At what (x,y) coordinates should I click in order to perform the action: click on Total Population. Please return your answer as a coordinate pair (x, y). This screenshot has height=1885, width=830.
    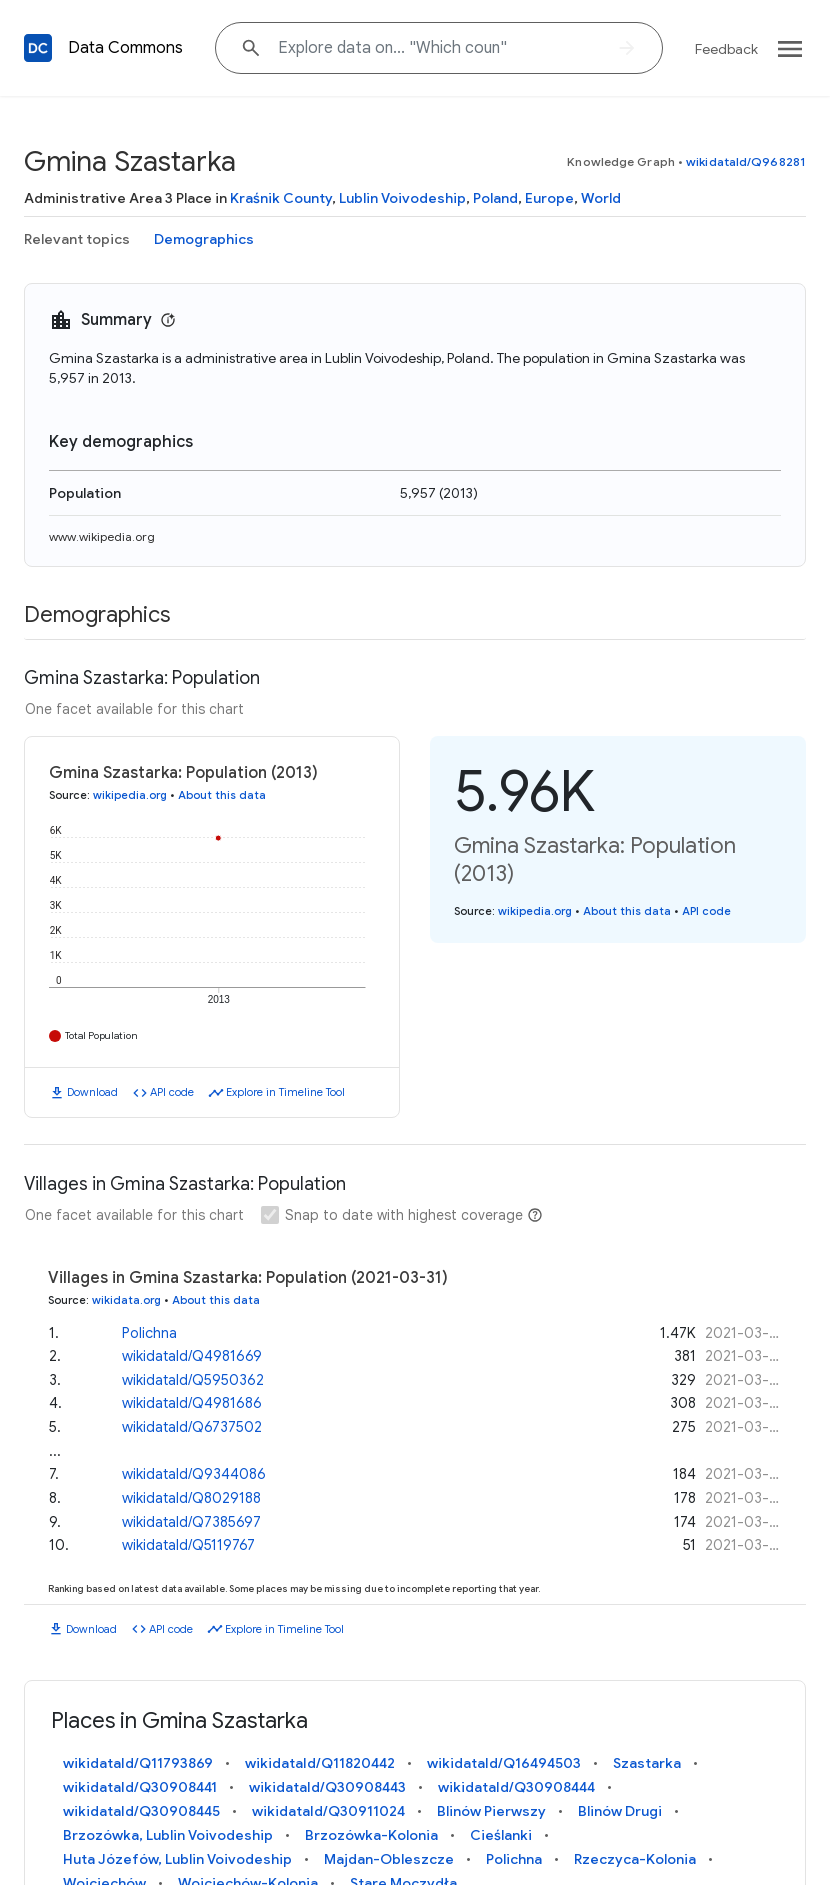
    Looking at the image, I should click on (101, 1035).